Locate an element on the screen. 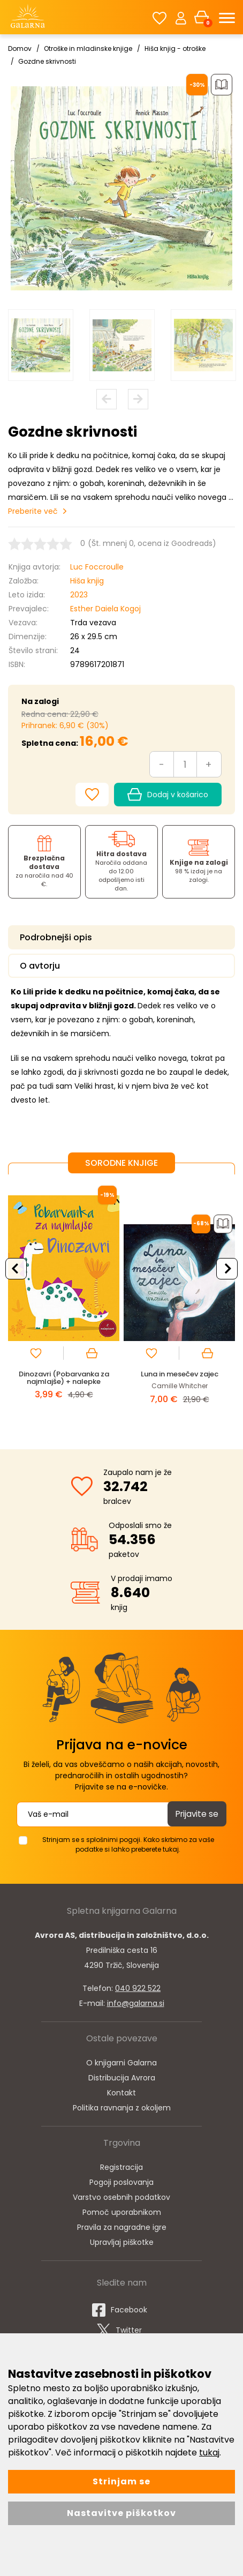 This screenshot has height=2576, width=243. Distribucija Avrora is located at coordinates (121, 2077).